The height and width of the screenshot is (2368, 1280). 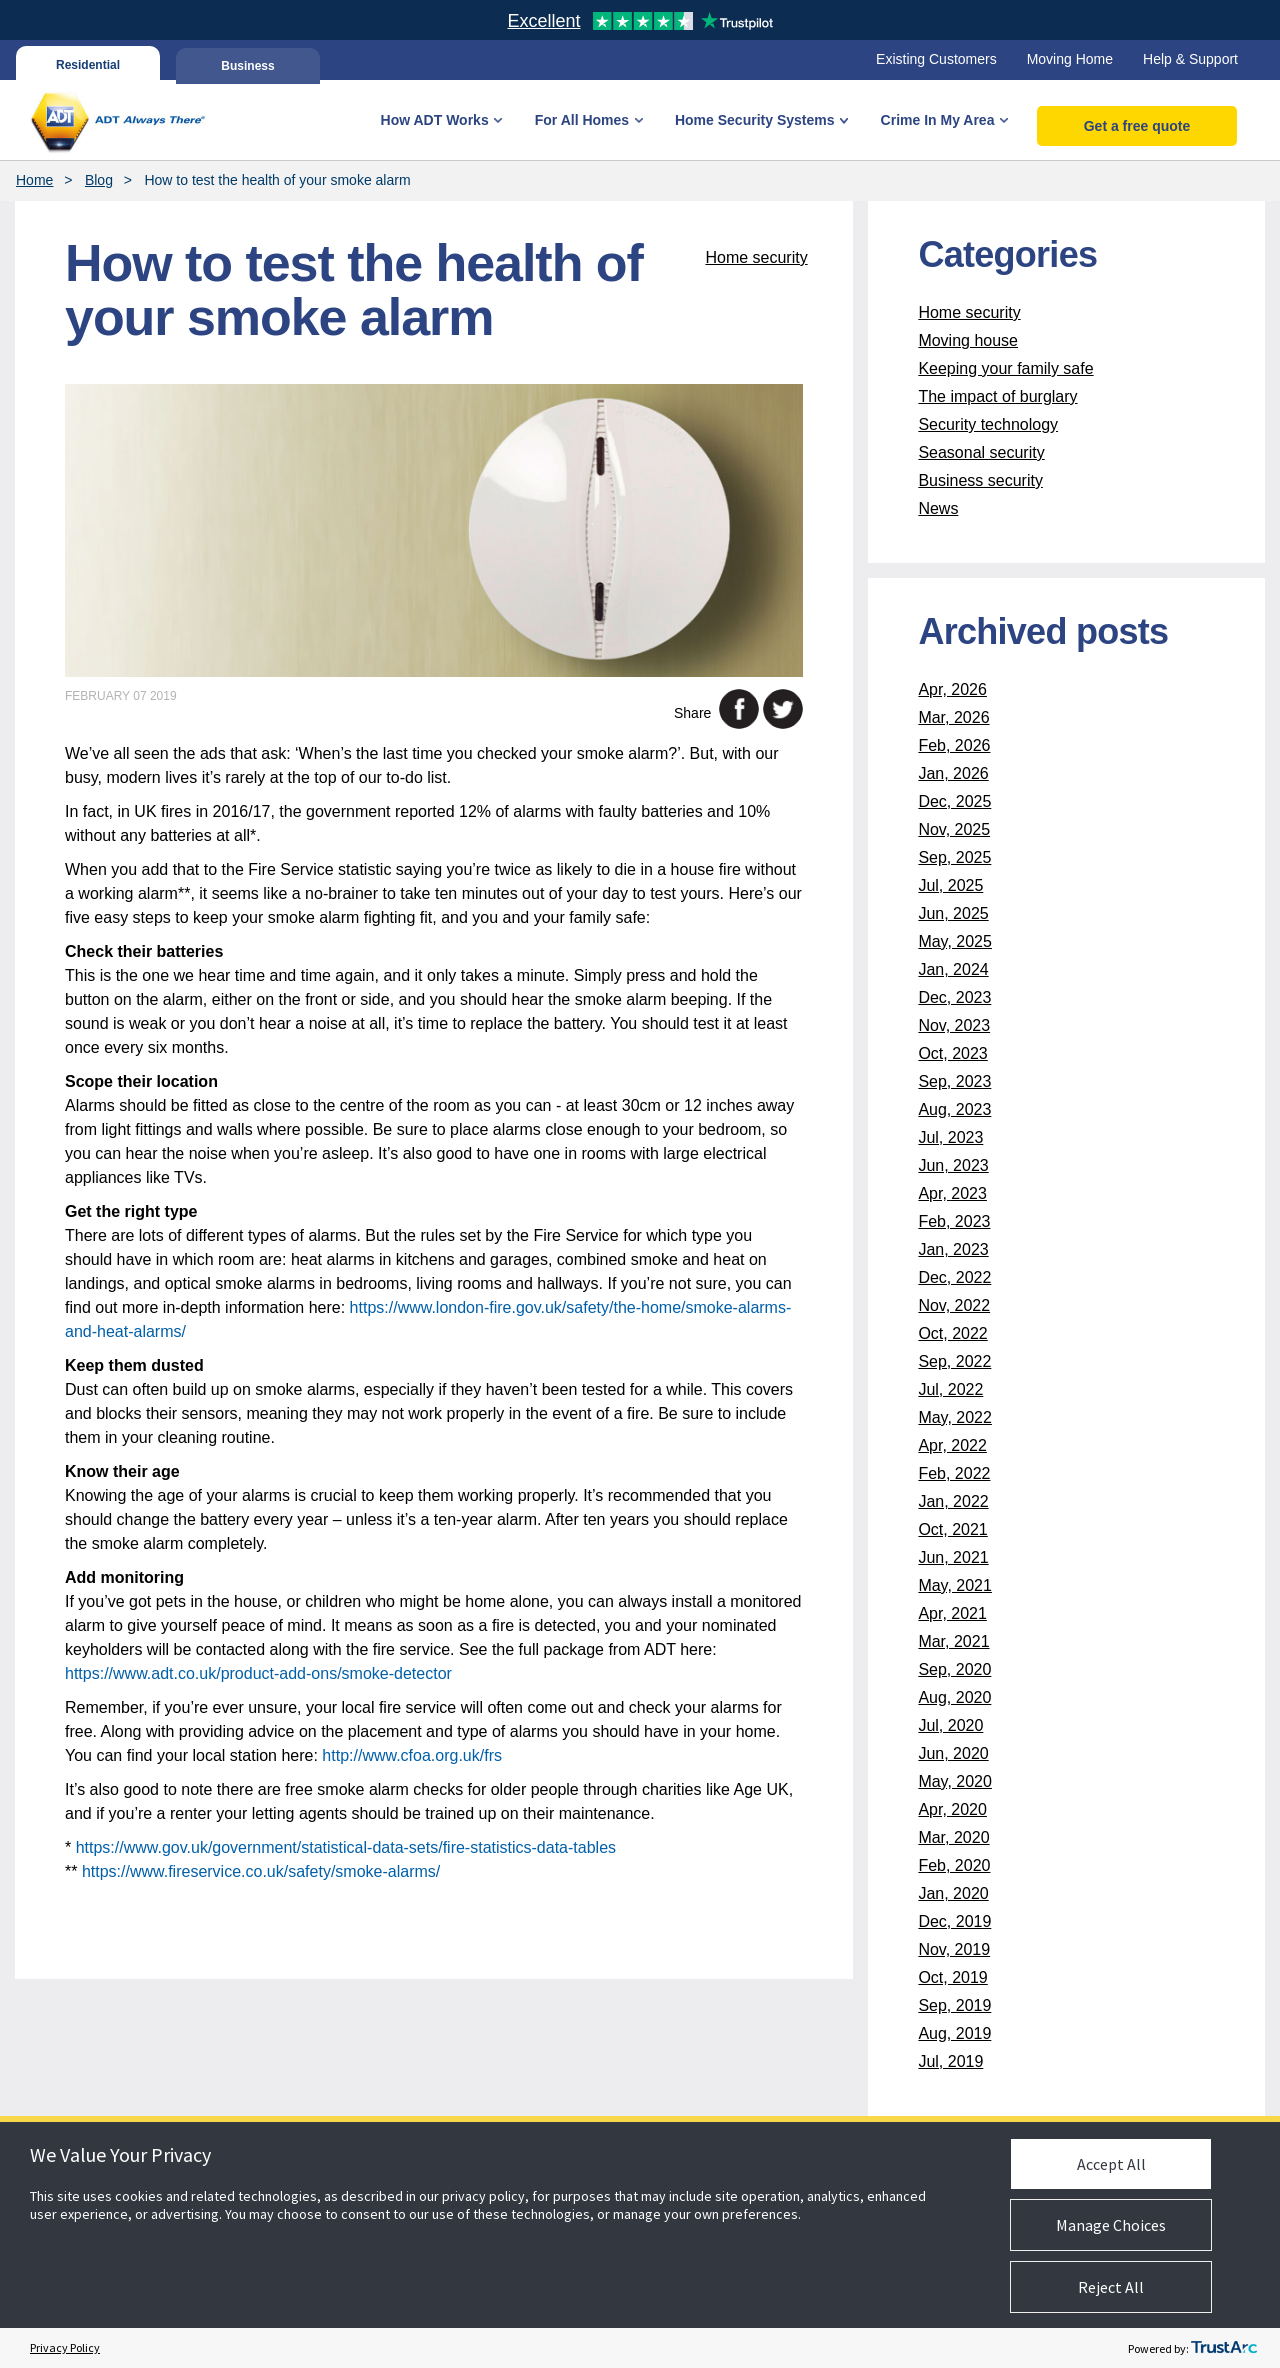 What do you see at coordinates (247, 64) in the screenshot?
I see `Business` at bounding box center [247, 64].